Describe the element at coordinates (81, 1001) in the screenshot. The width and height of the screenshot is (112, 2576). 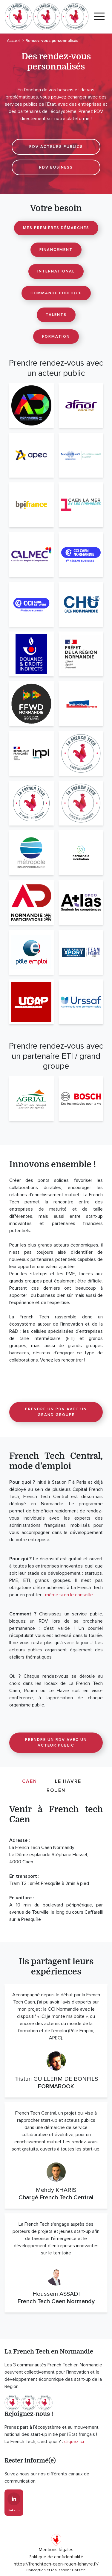
I see `[URSSAF]` at that location.